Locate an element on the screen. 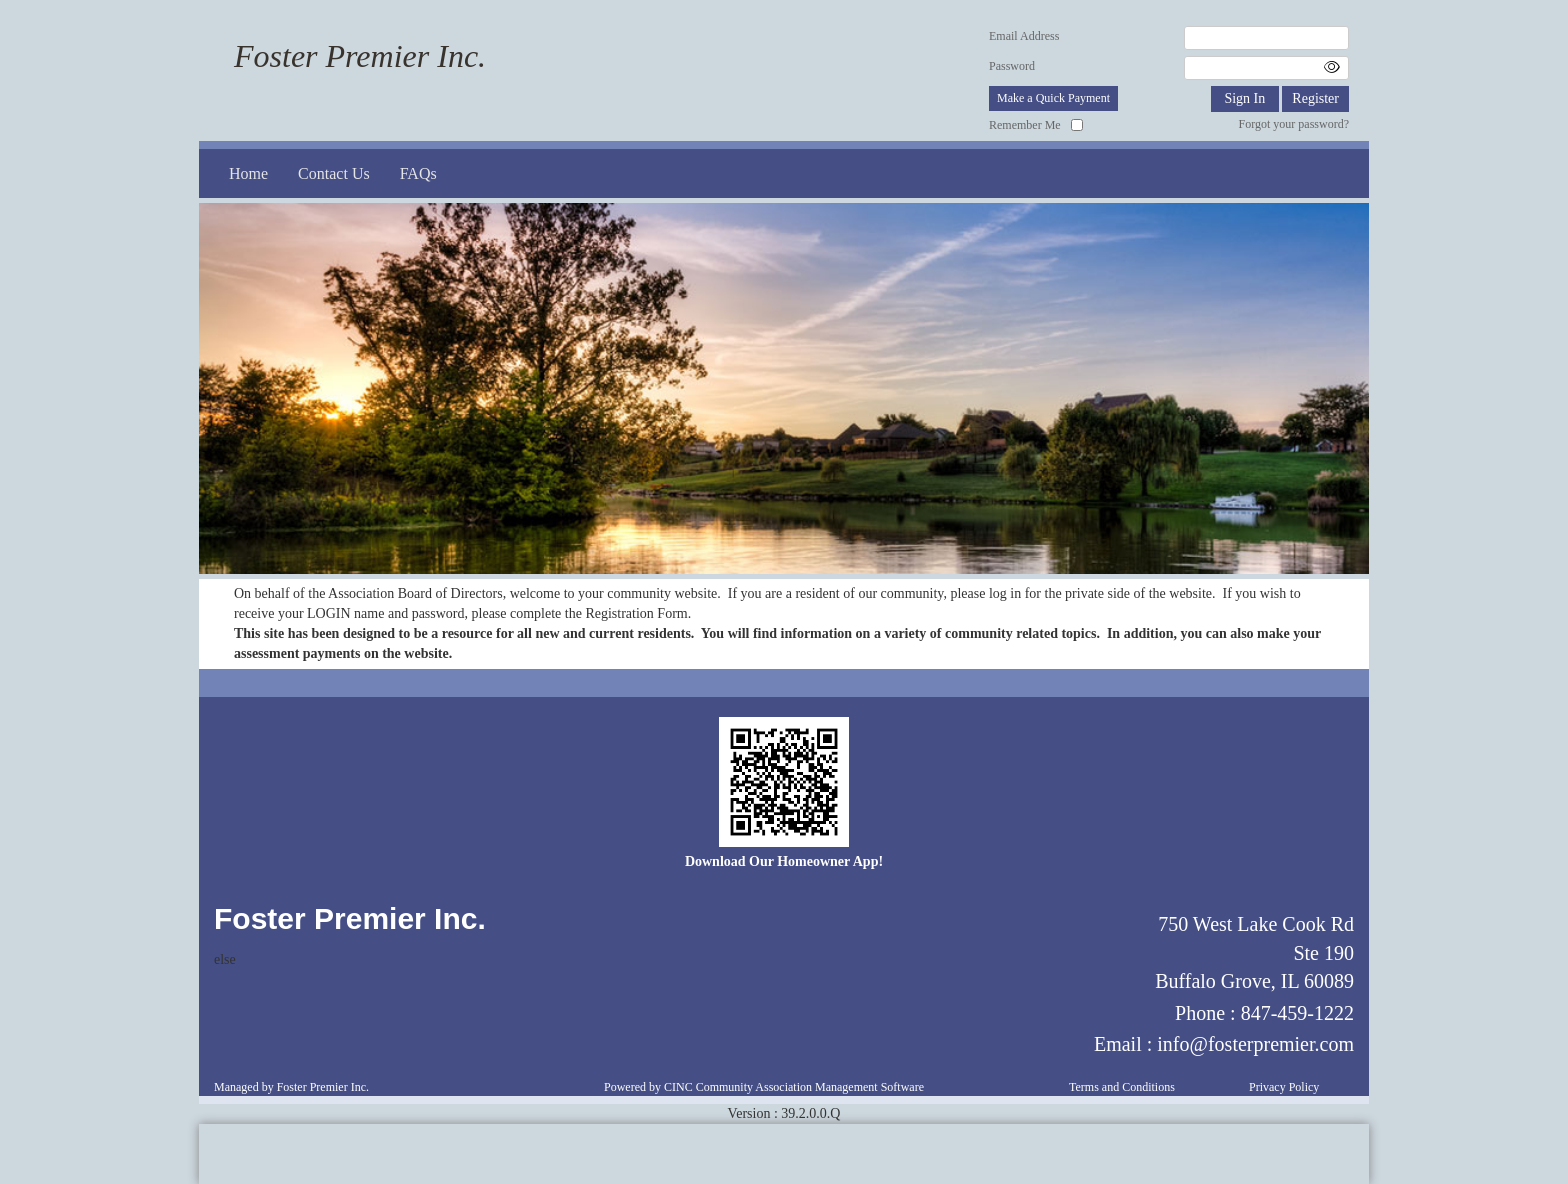  Remember Me is located at coordinates (1025, 125).